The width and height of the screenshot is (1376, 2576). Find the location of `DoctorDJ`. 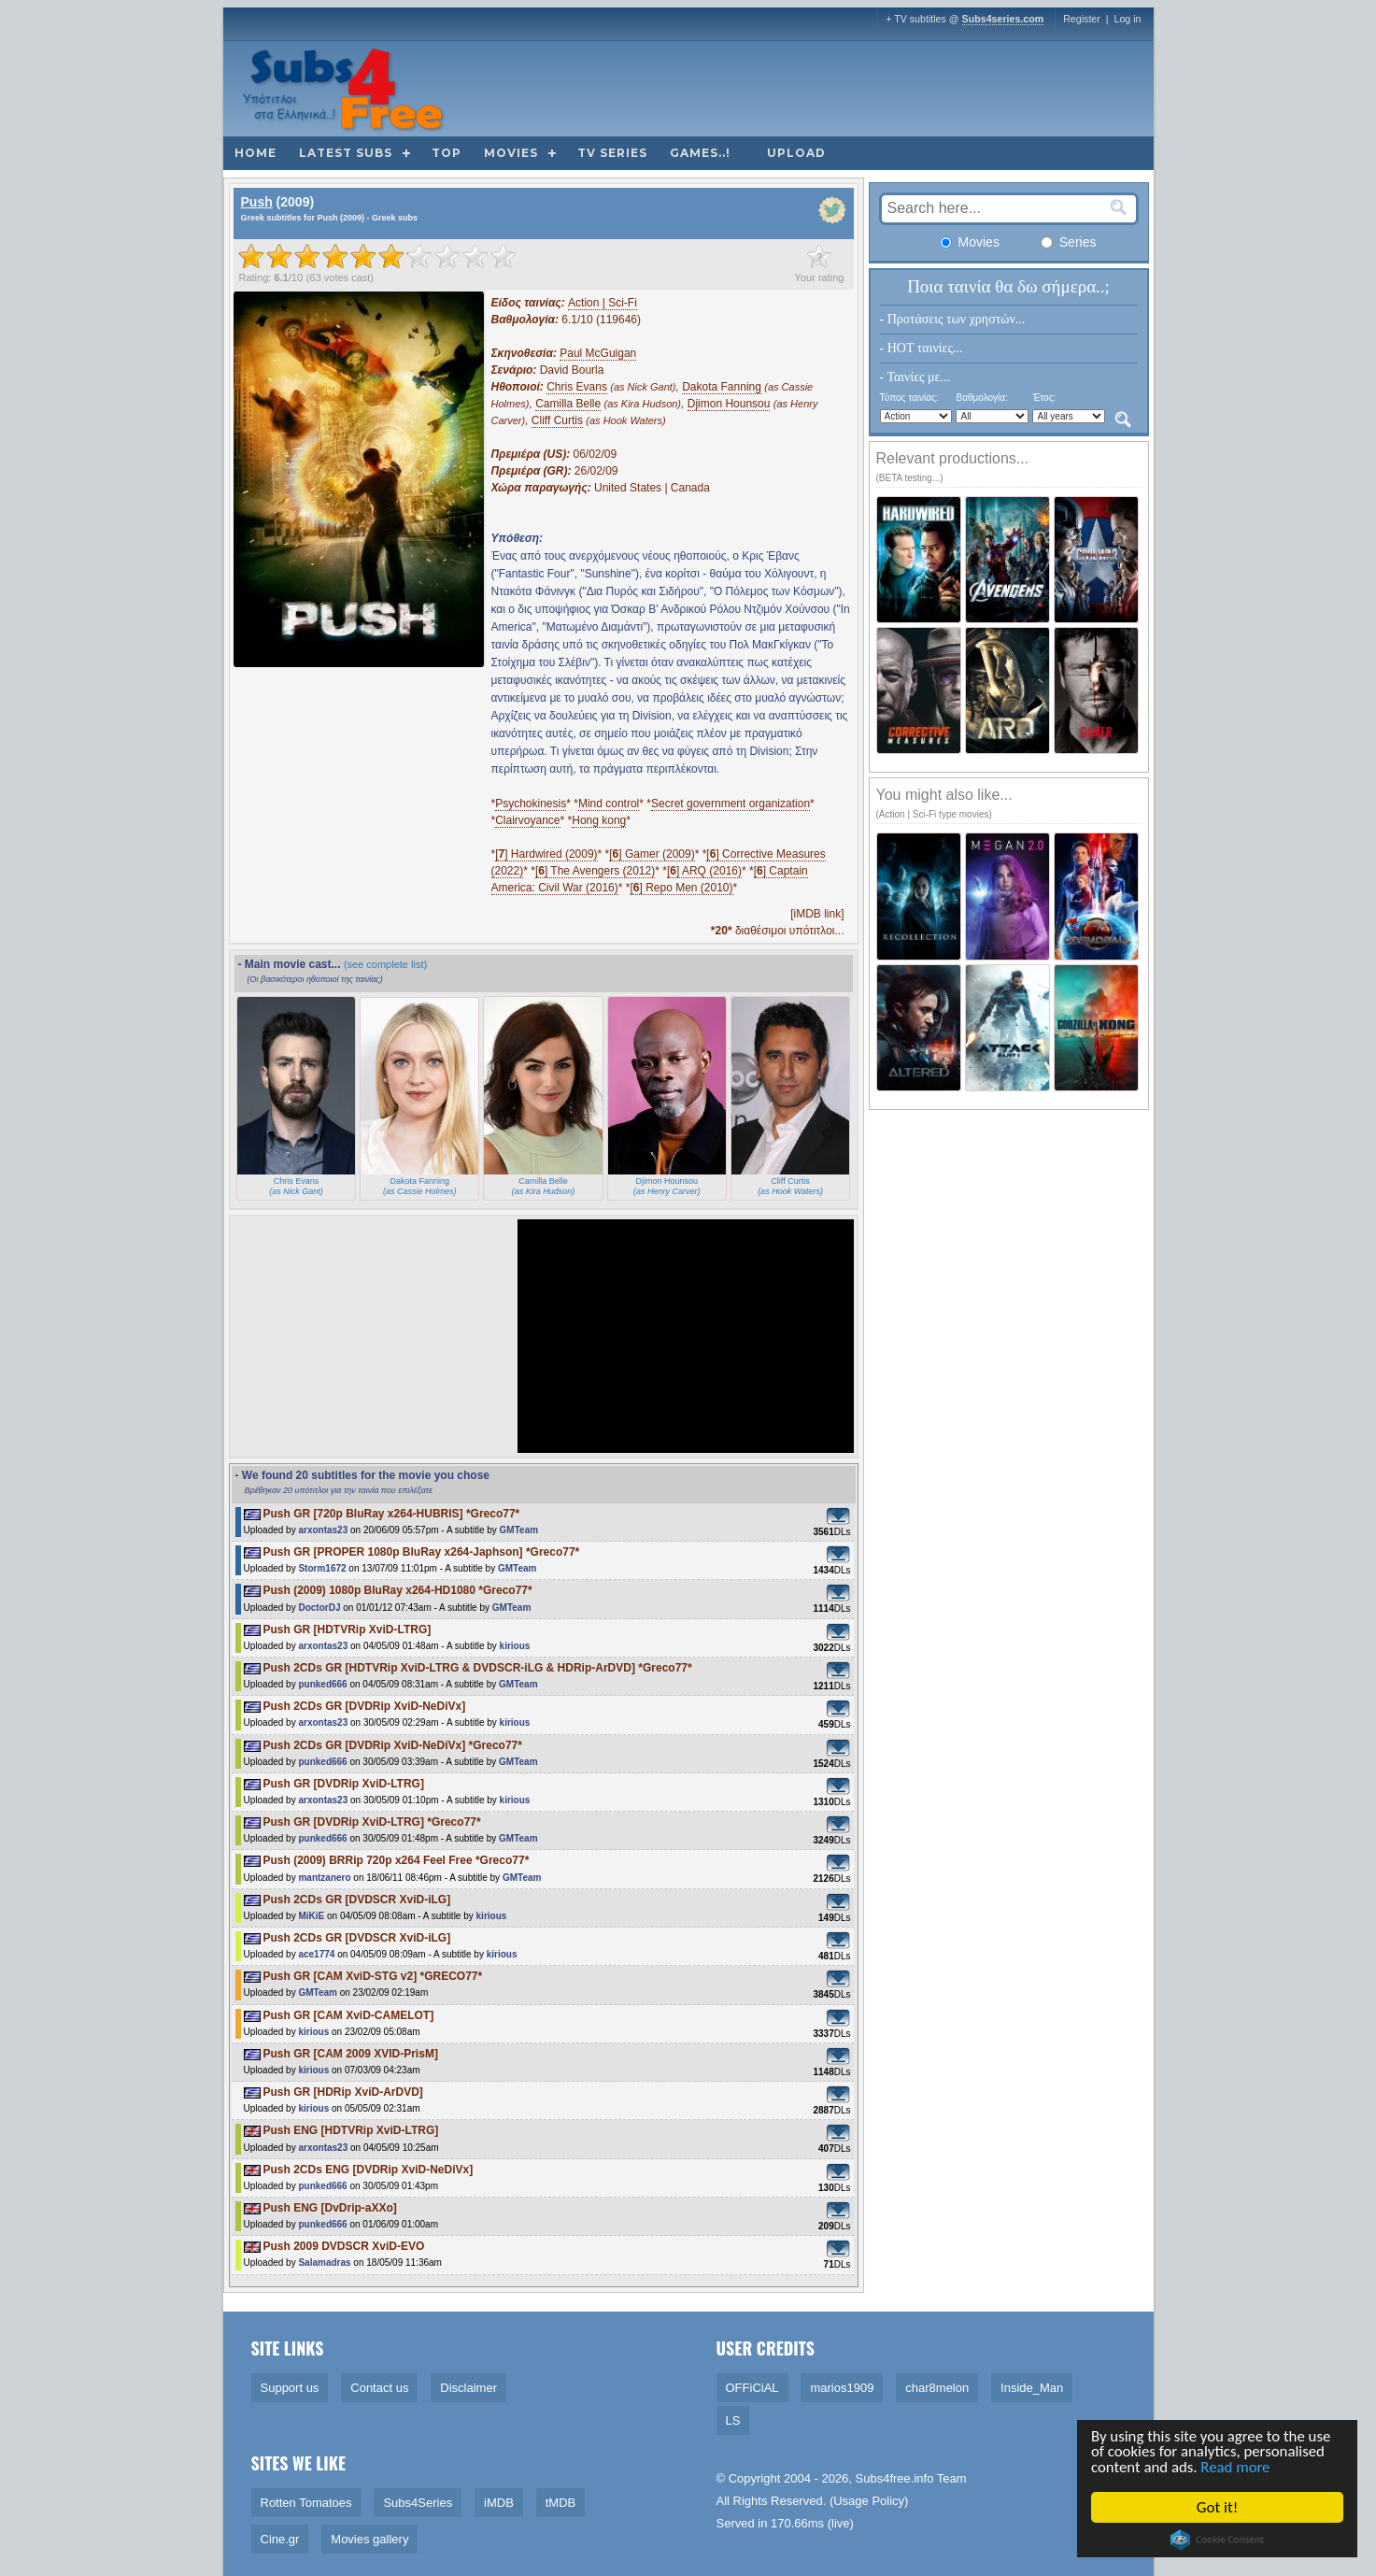

DoctorDJ is located at coordinates (319, 1607).